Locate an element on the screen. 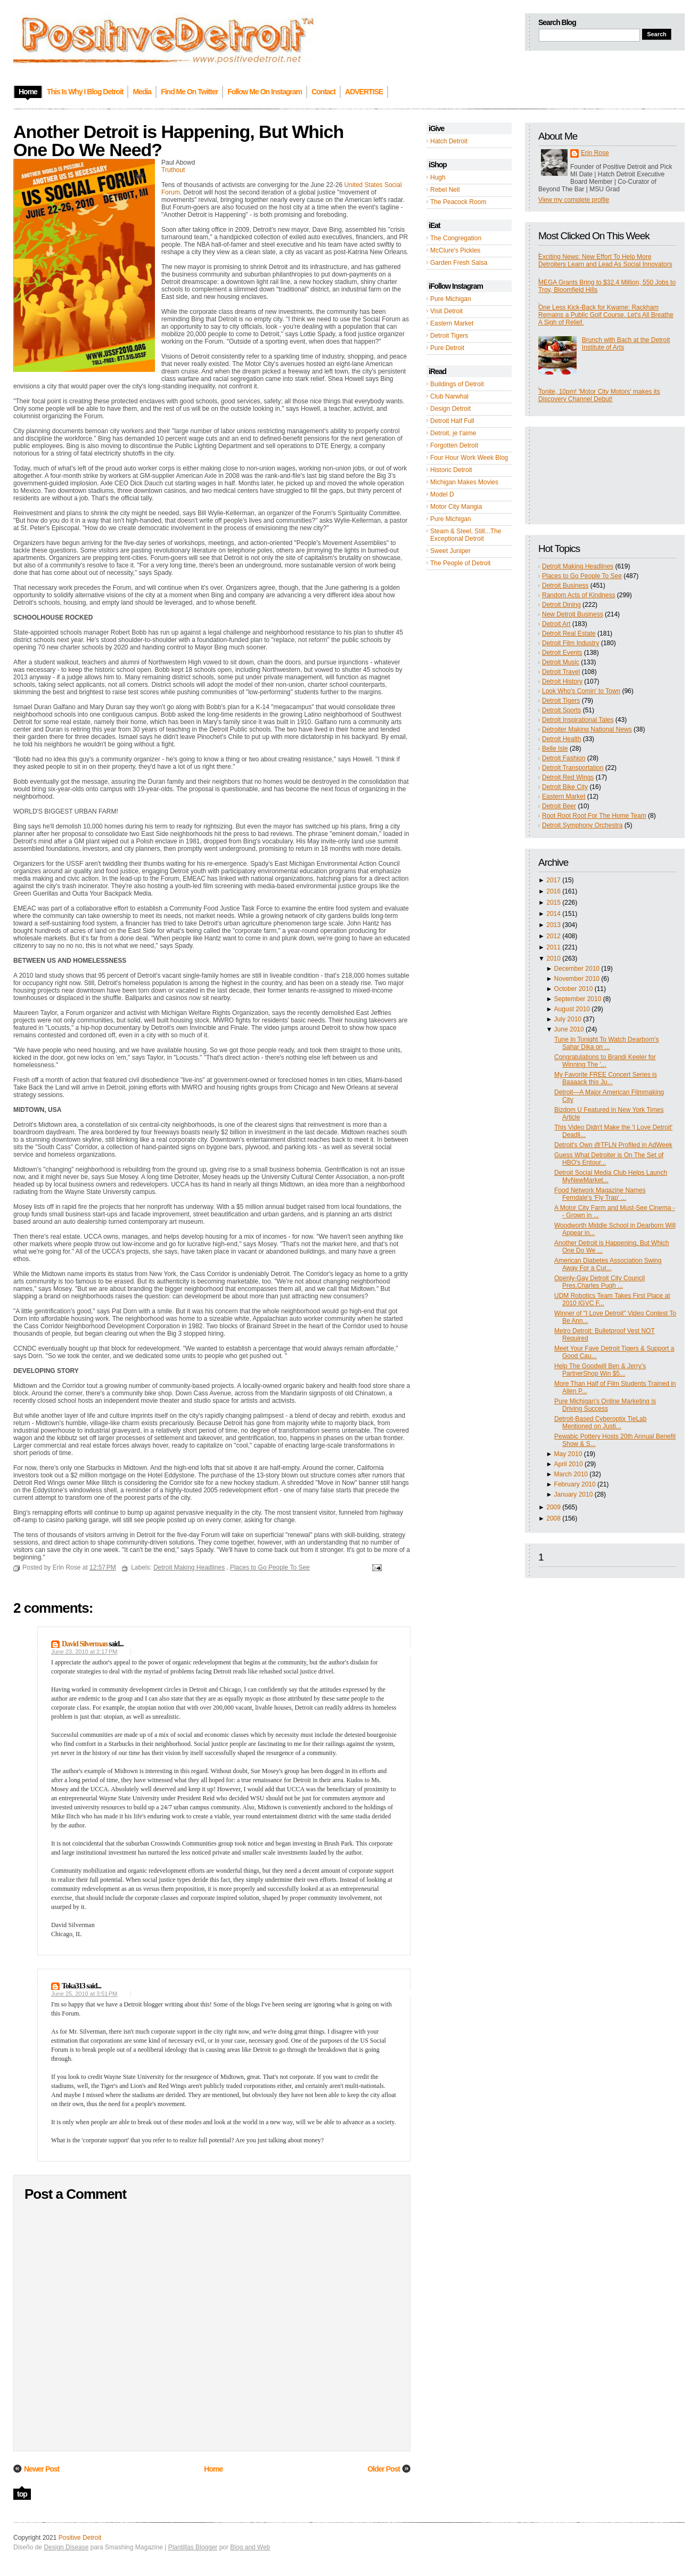 The image size is (698, 2576). 2015 is located at coordinates (553, 902).